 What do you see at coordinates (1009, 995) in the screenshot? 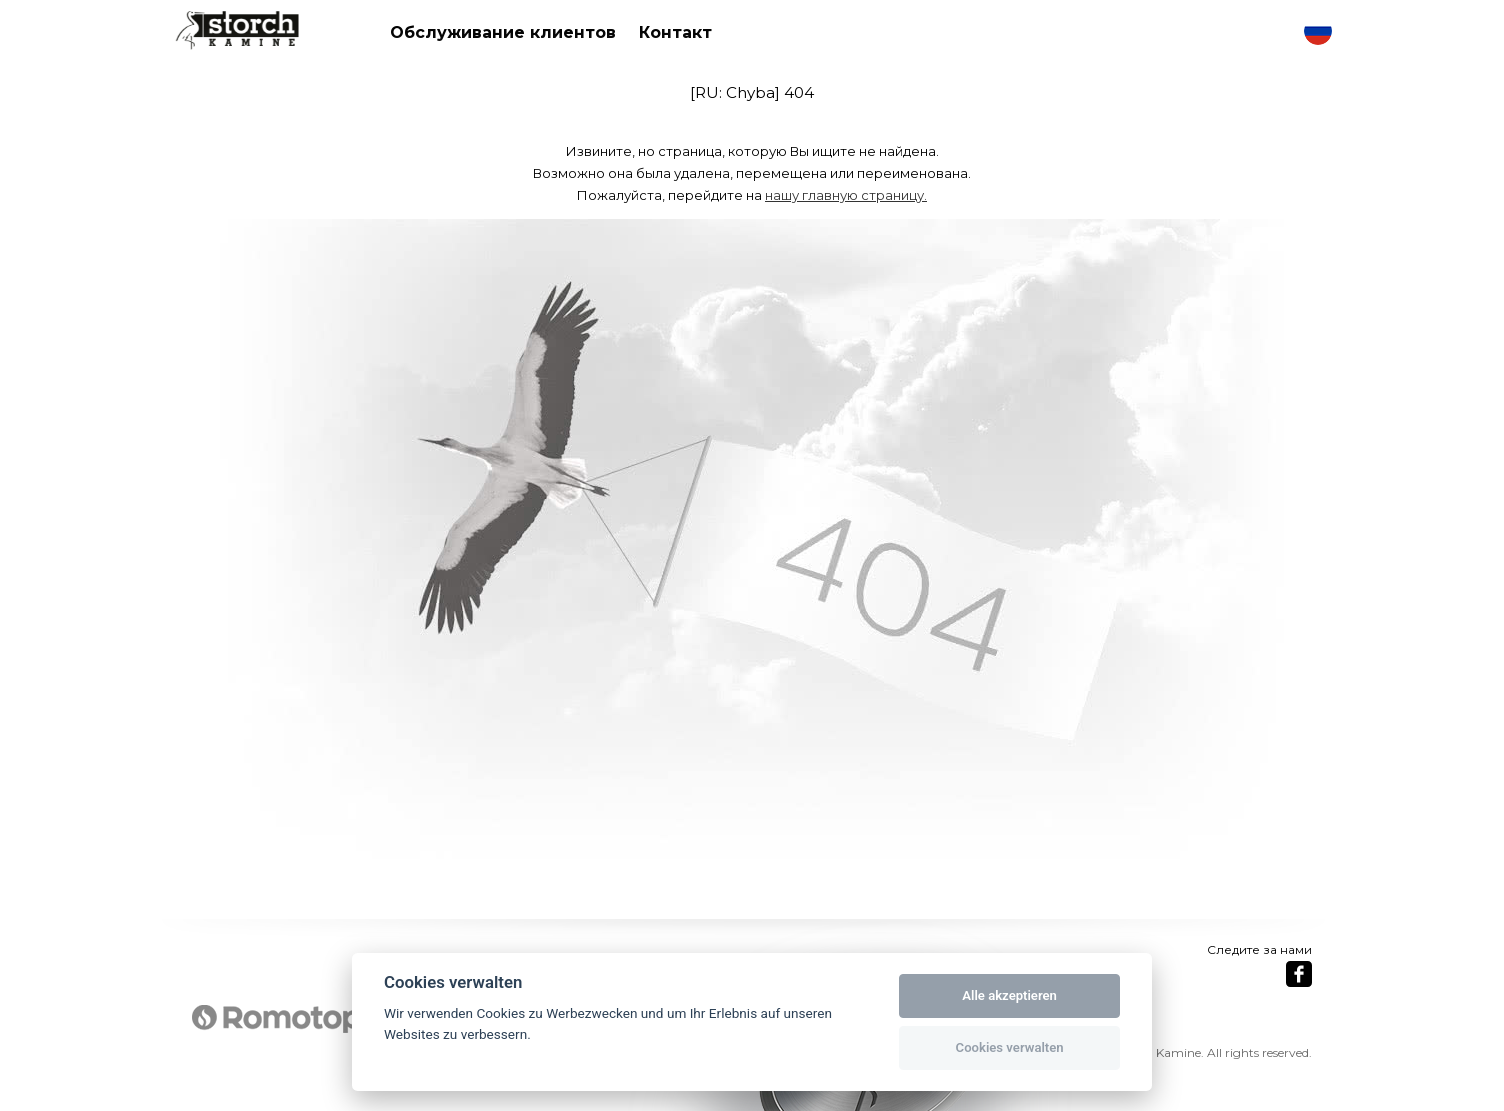
I see `Alle akzeptieren` at bounding box center [1009, 995].